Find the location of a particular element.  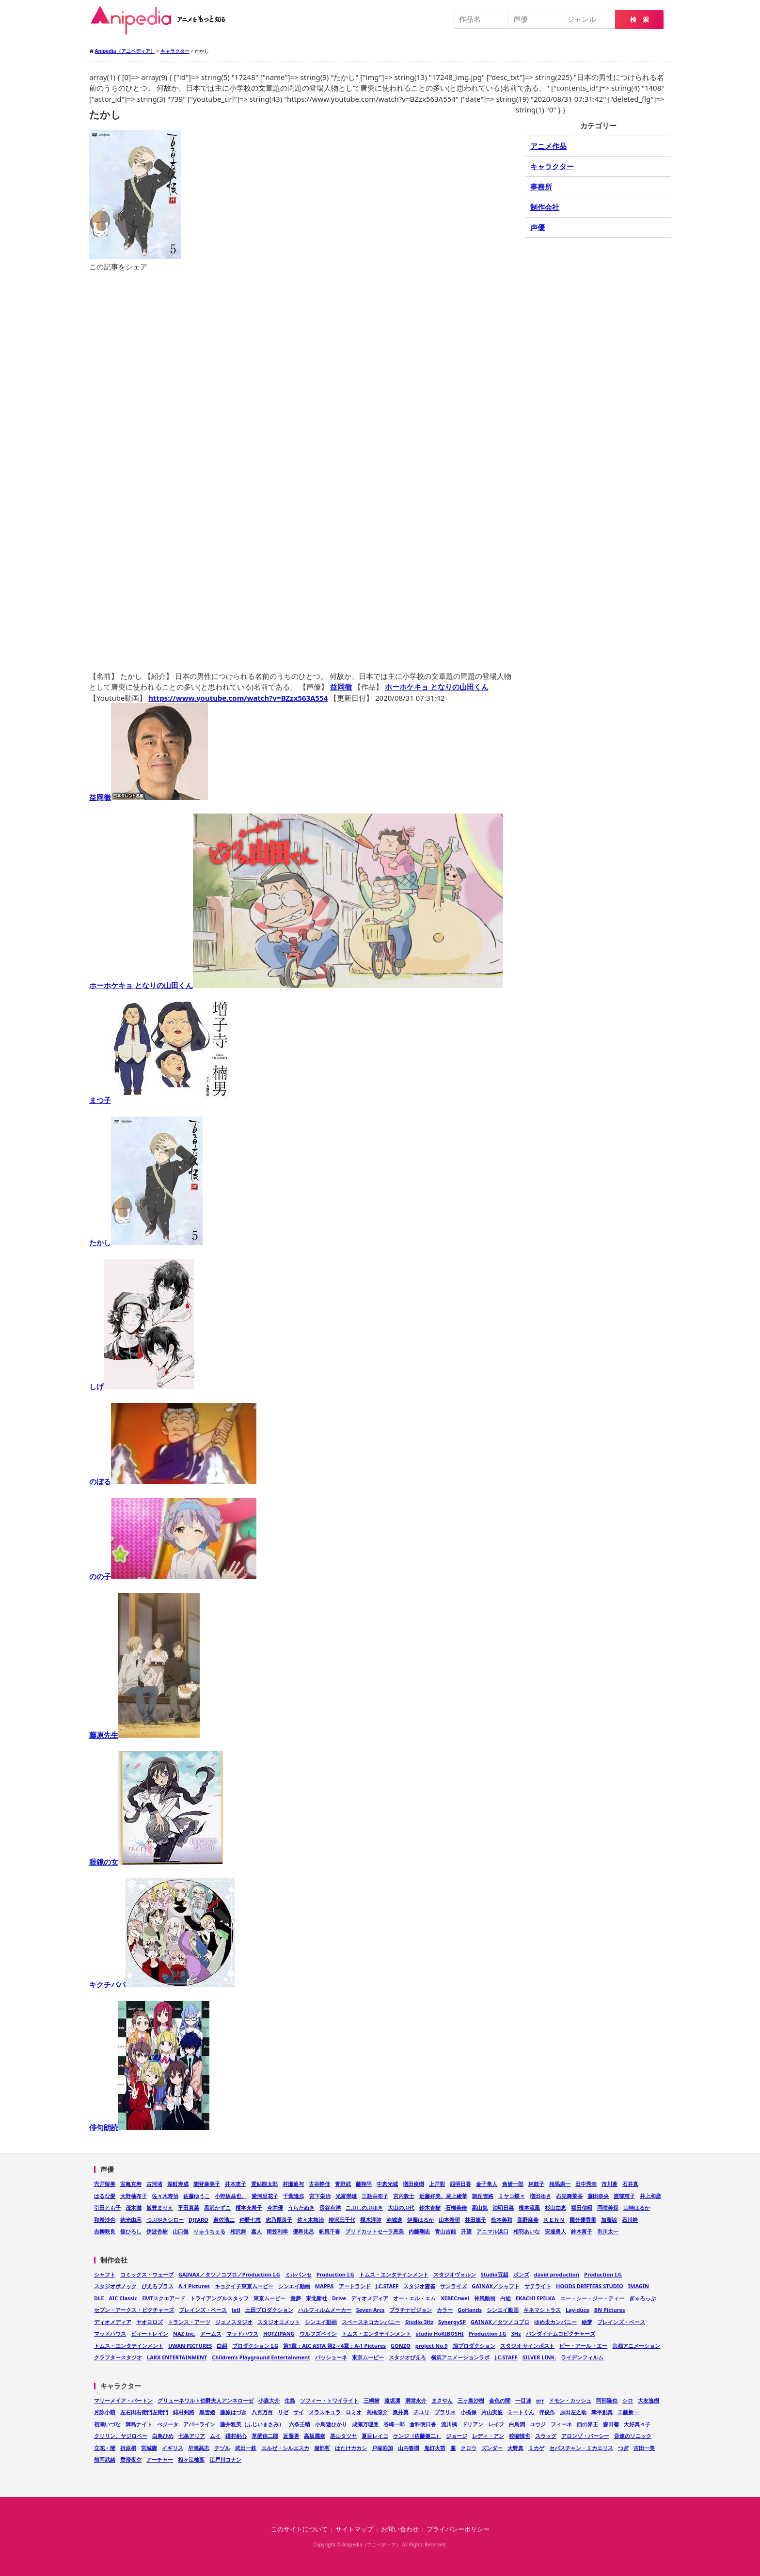

升望 is located at coordinates (466, 2231).